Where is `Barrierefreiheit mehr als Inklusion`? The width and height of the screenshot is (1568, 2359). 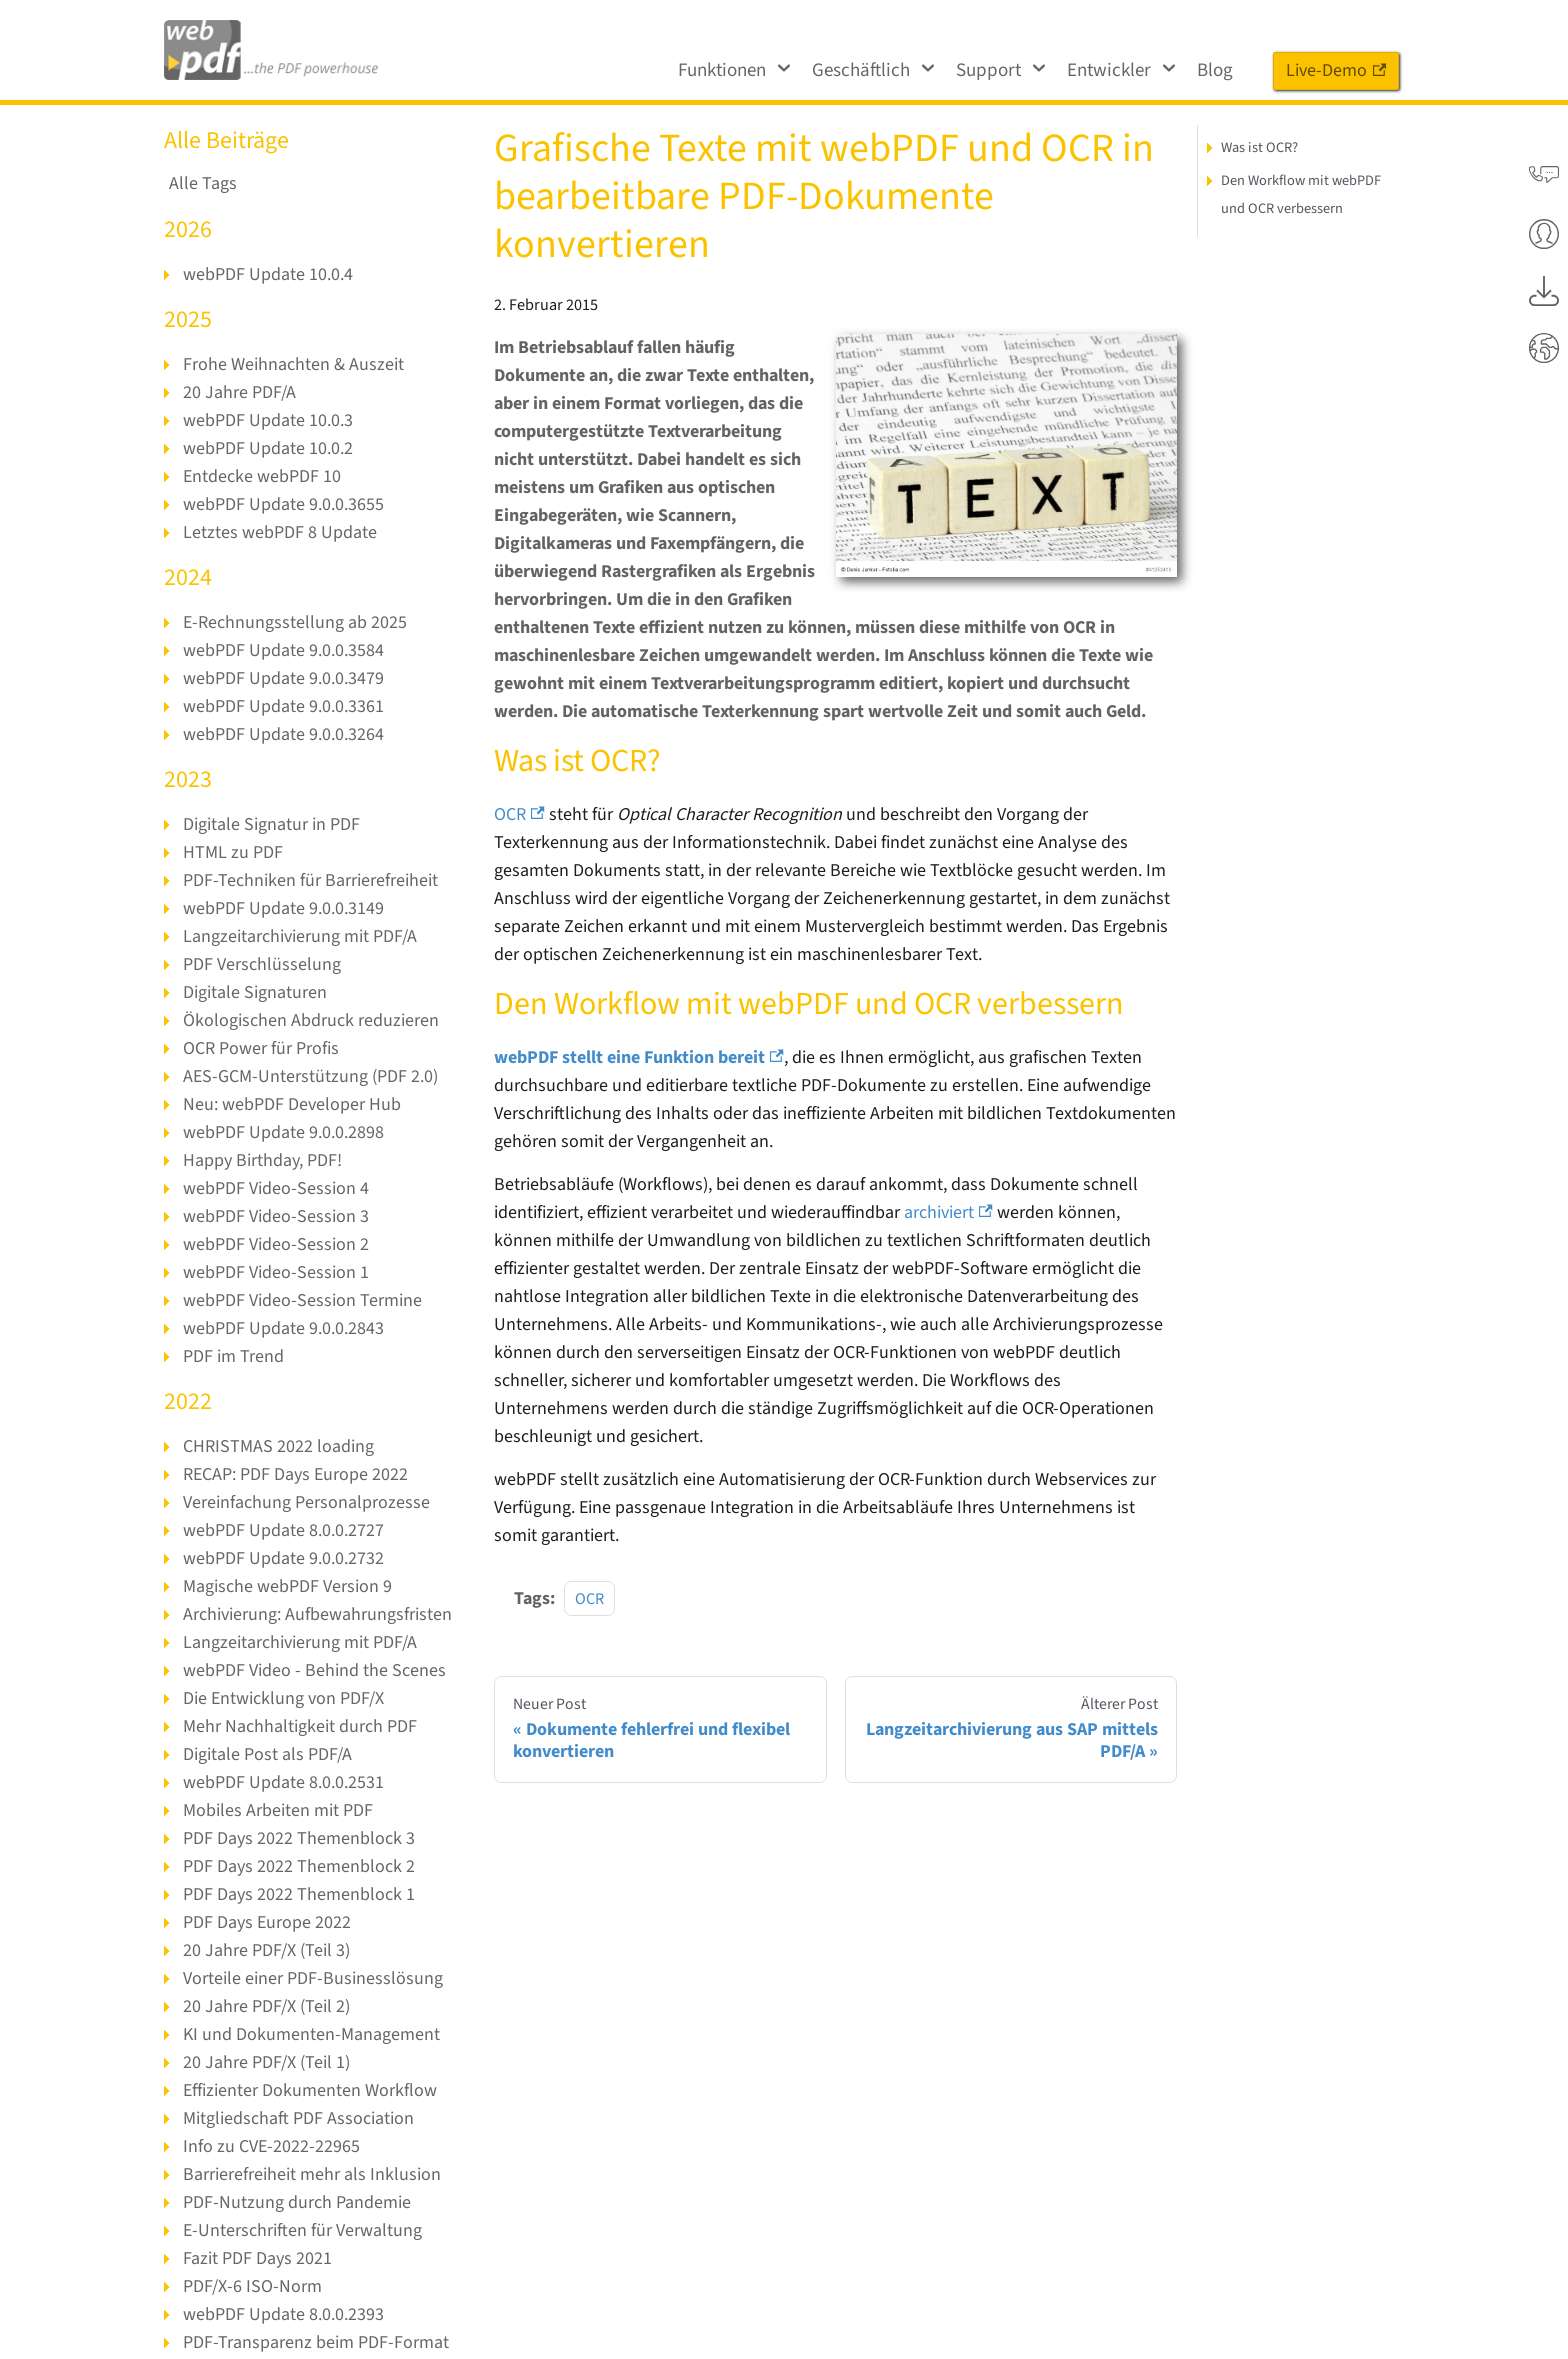 Barrierefreiheit mehr als Inklusion is located at coordinates (312, 2174).